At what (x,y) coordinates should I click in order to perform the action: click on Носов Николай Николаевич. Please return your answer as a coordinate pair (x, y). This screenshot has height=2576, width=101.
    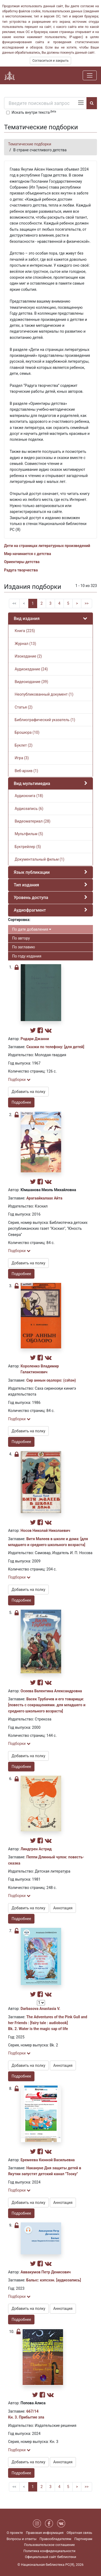
    Looking at the image, I should click on (45, 1530).